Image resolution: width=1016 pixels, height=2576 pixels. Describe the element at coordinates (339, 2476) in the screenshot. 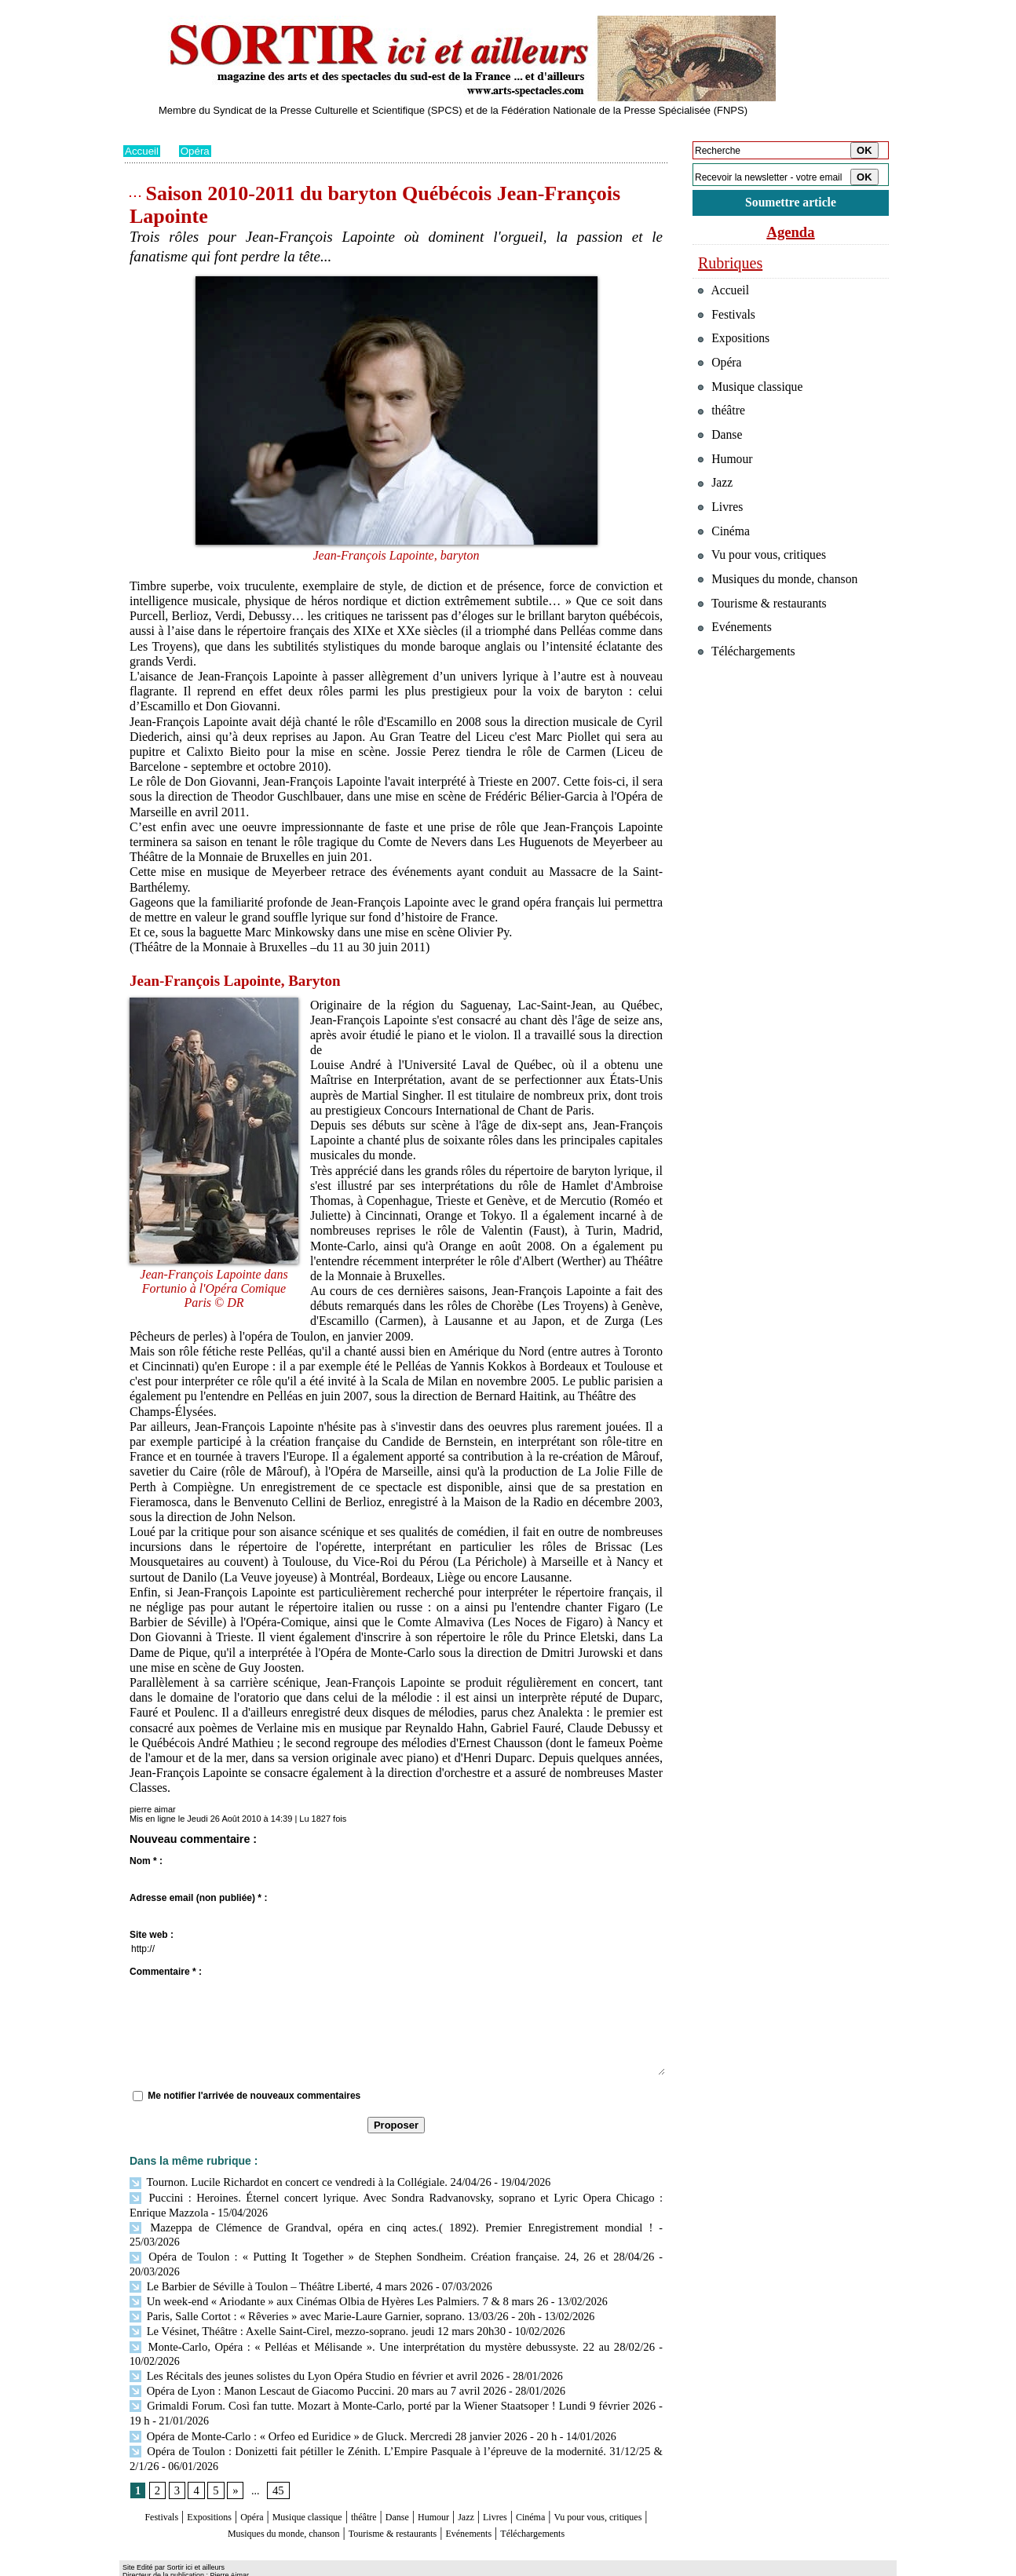

I see `Musique classique` at that location.